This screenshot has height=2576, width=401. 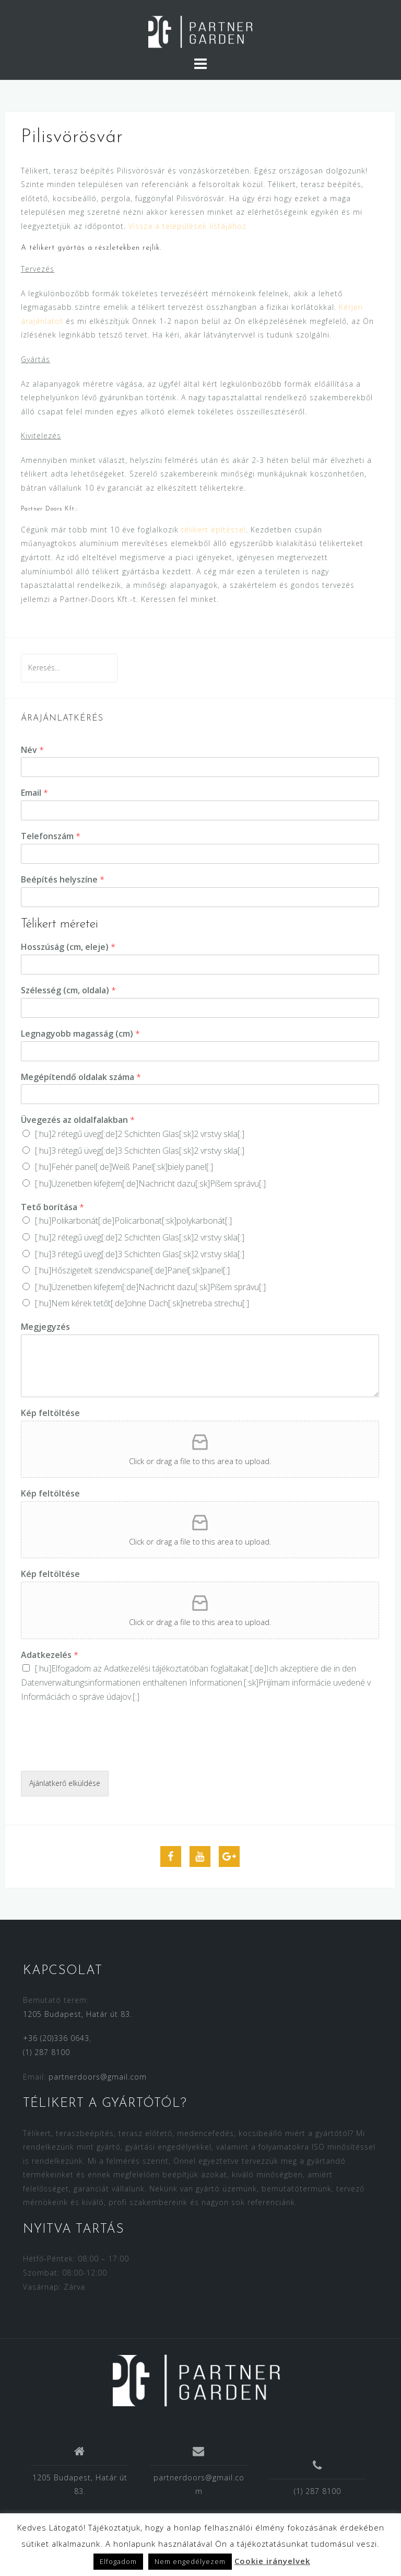 What do you see at coordinates (56, 2038) in the screenshot?
I see `+36 (20)336 0643` at bounding box center [56, 2038].